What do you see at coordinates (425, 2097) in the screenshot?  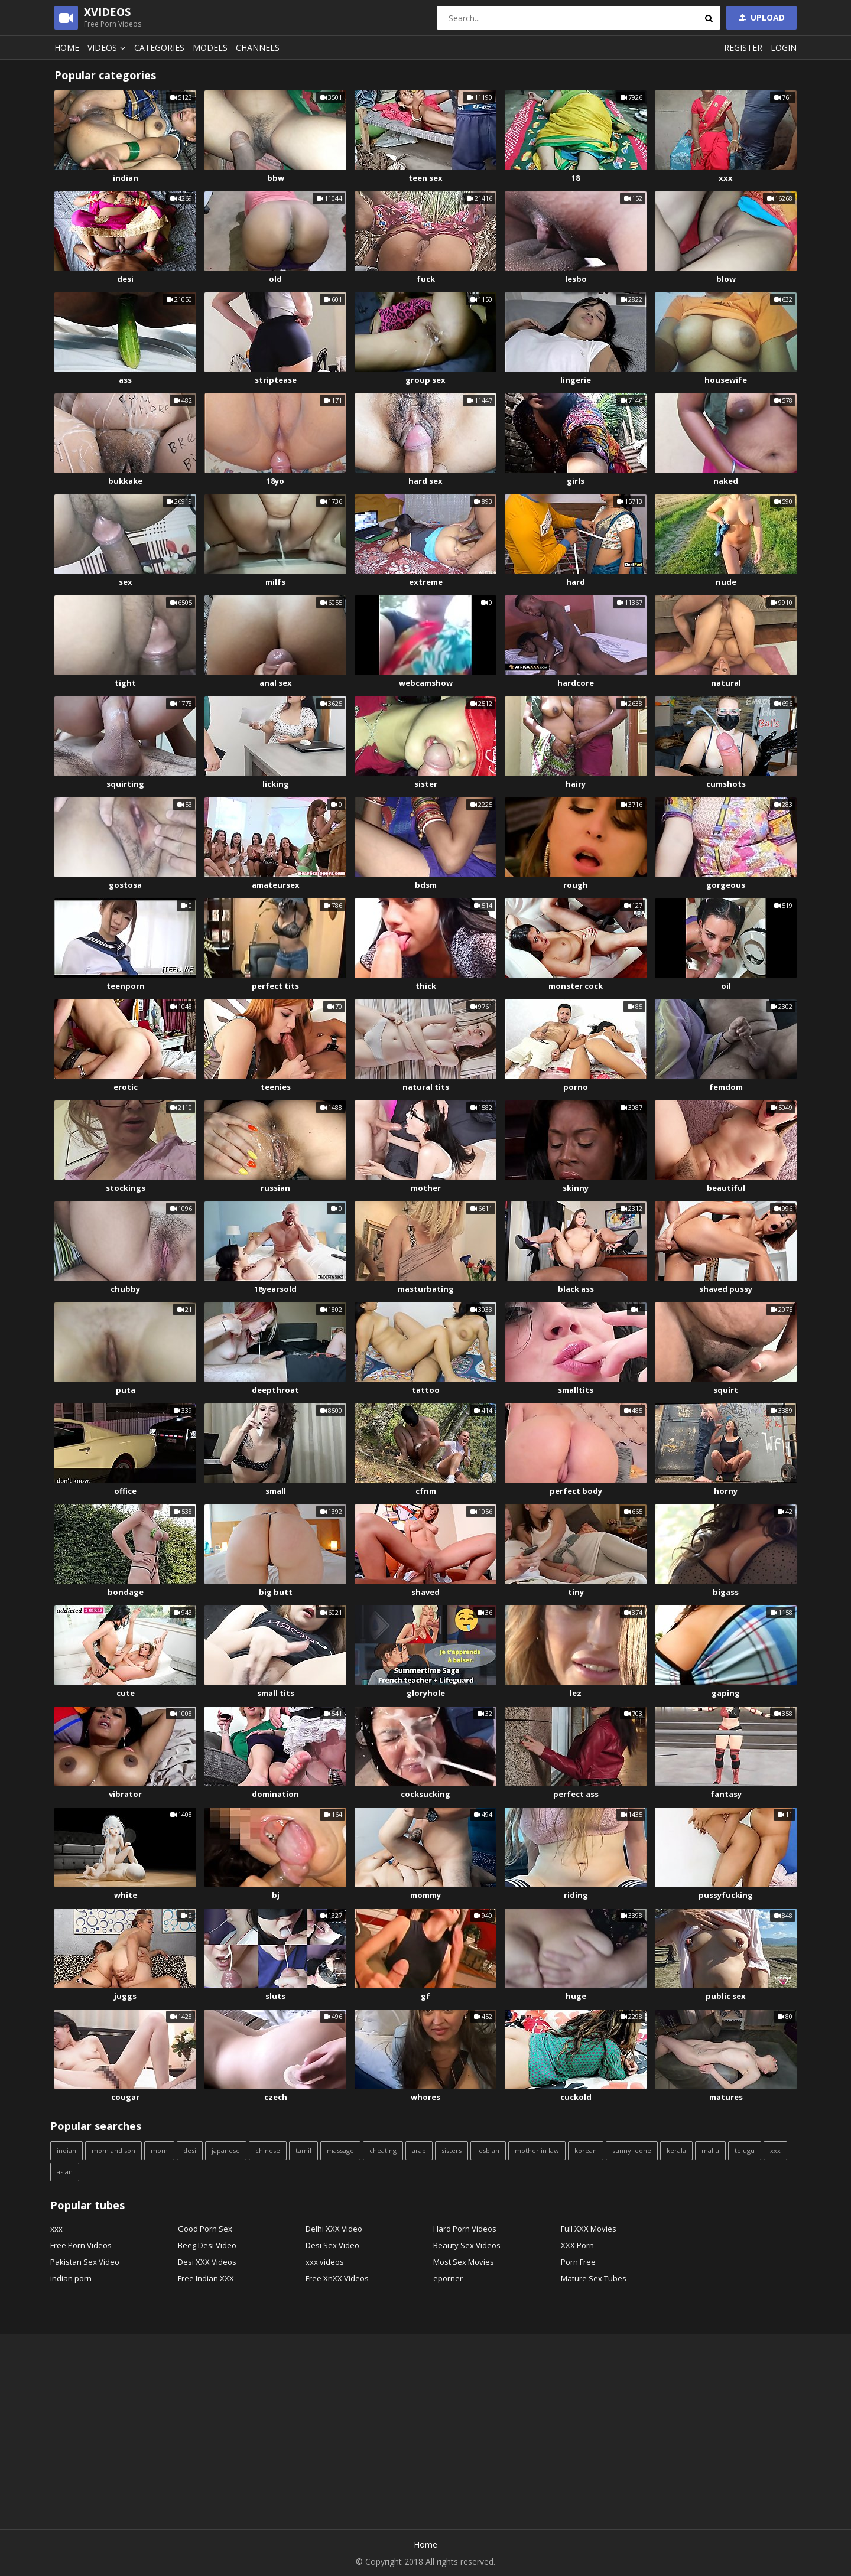 I see `whores` at bounding box center [425, 2097].